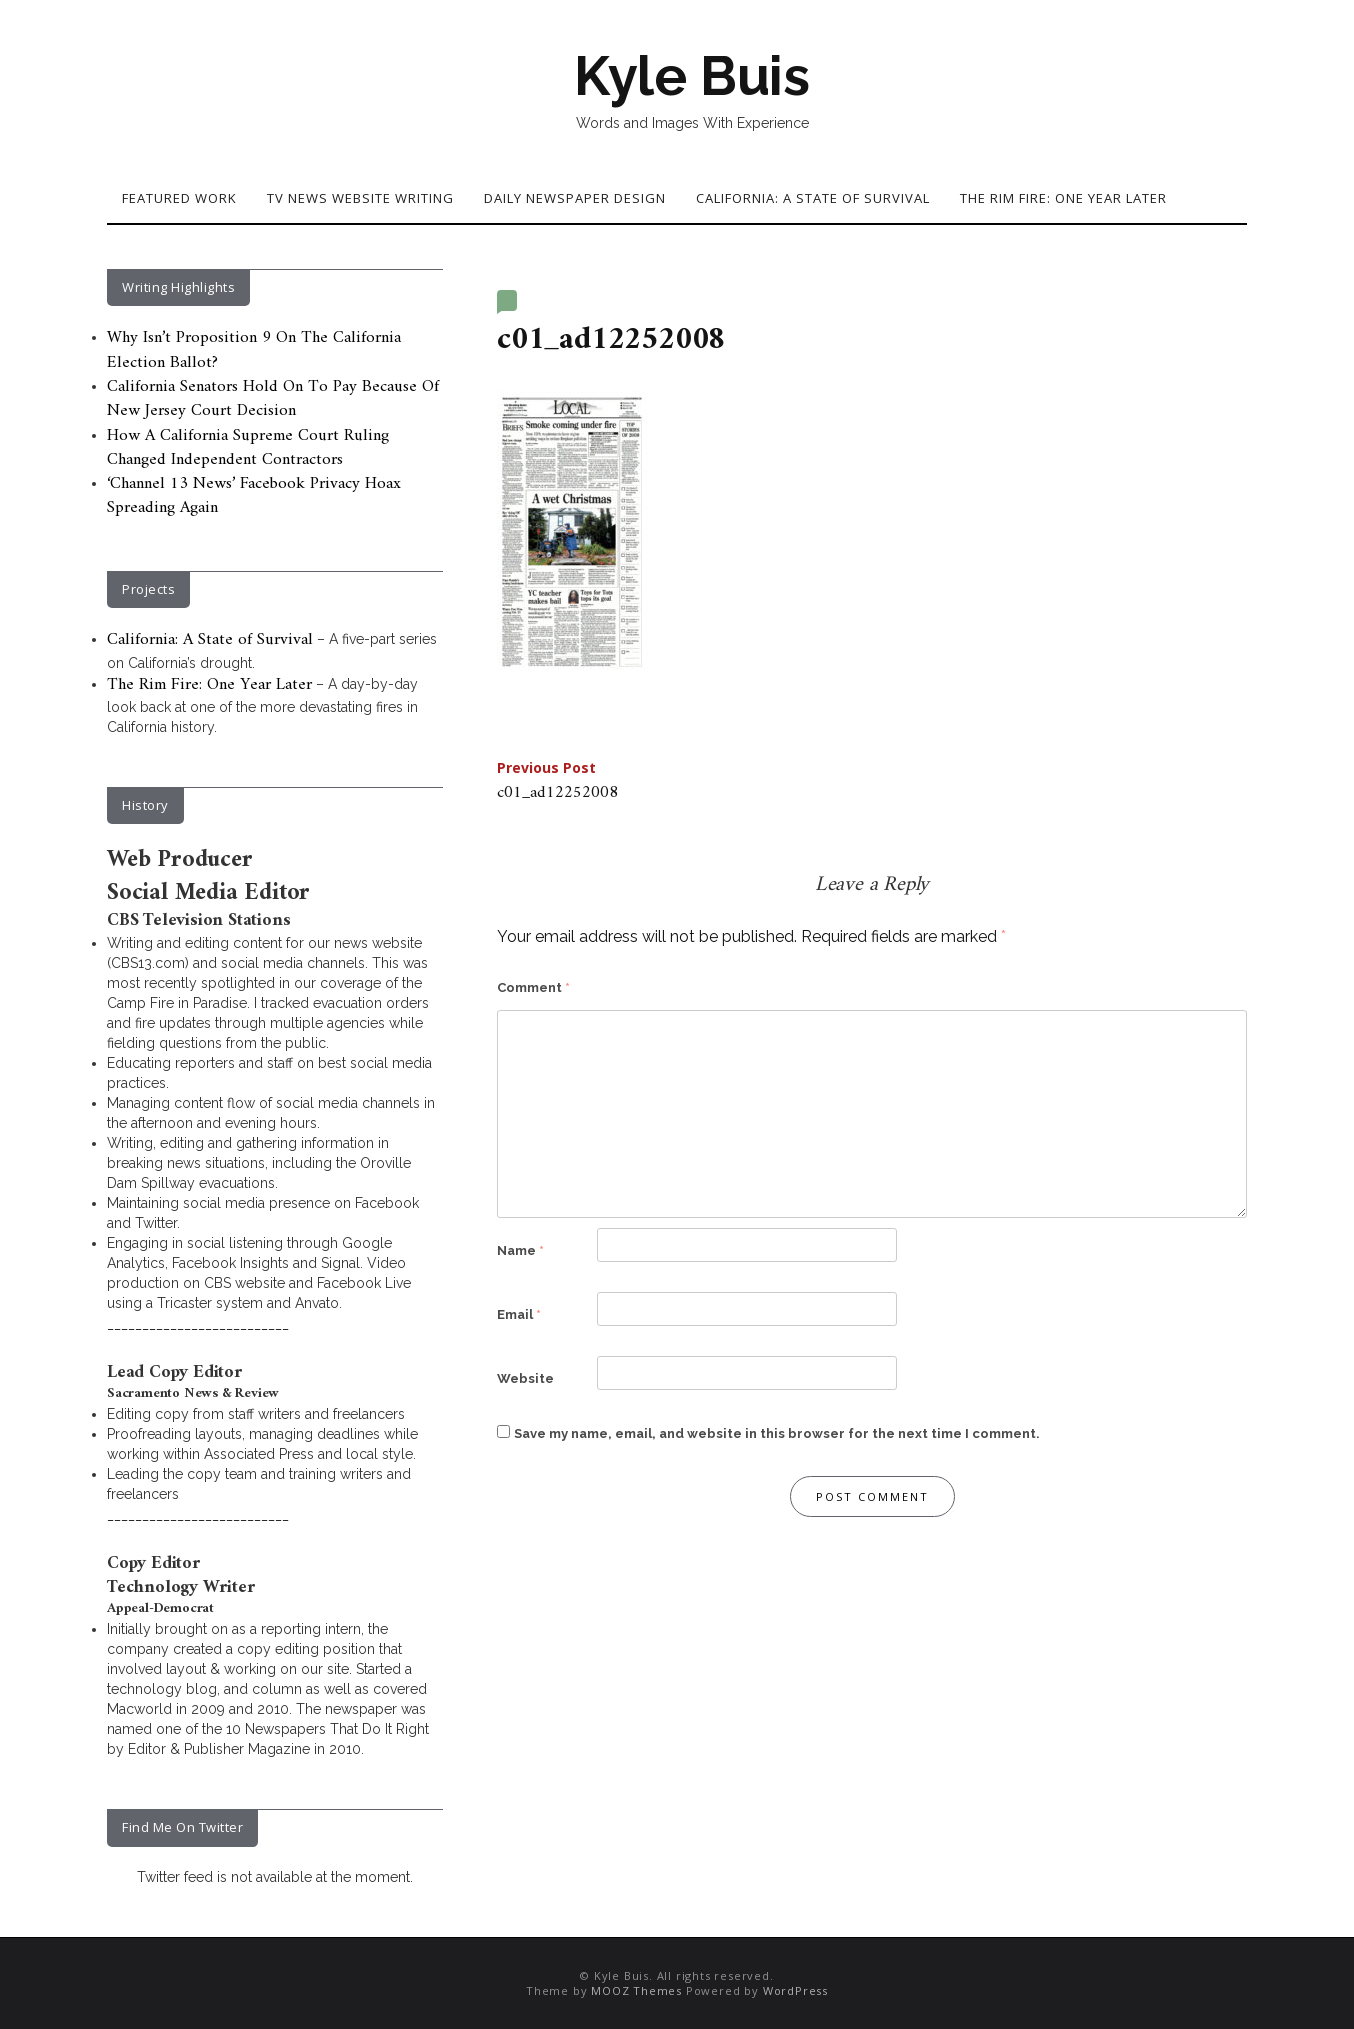 Image resolution: width=1354 pixels, height=2029 pixels. Describe the element at coordinates (636, 1990) in the screenshot. I see `MOOZ Themes` at that location.